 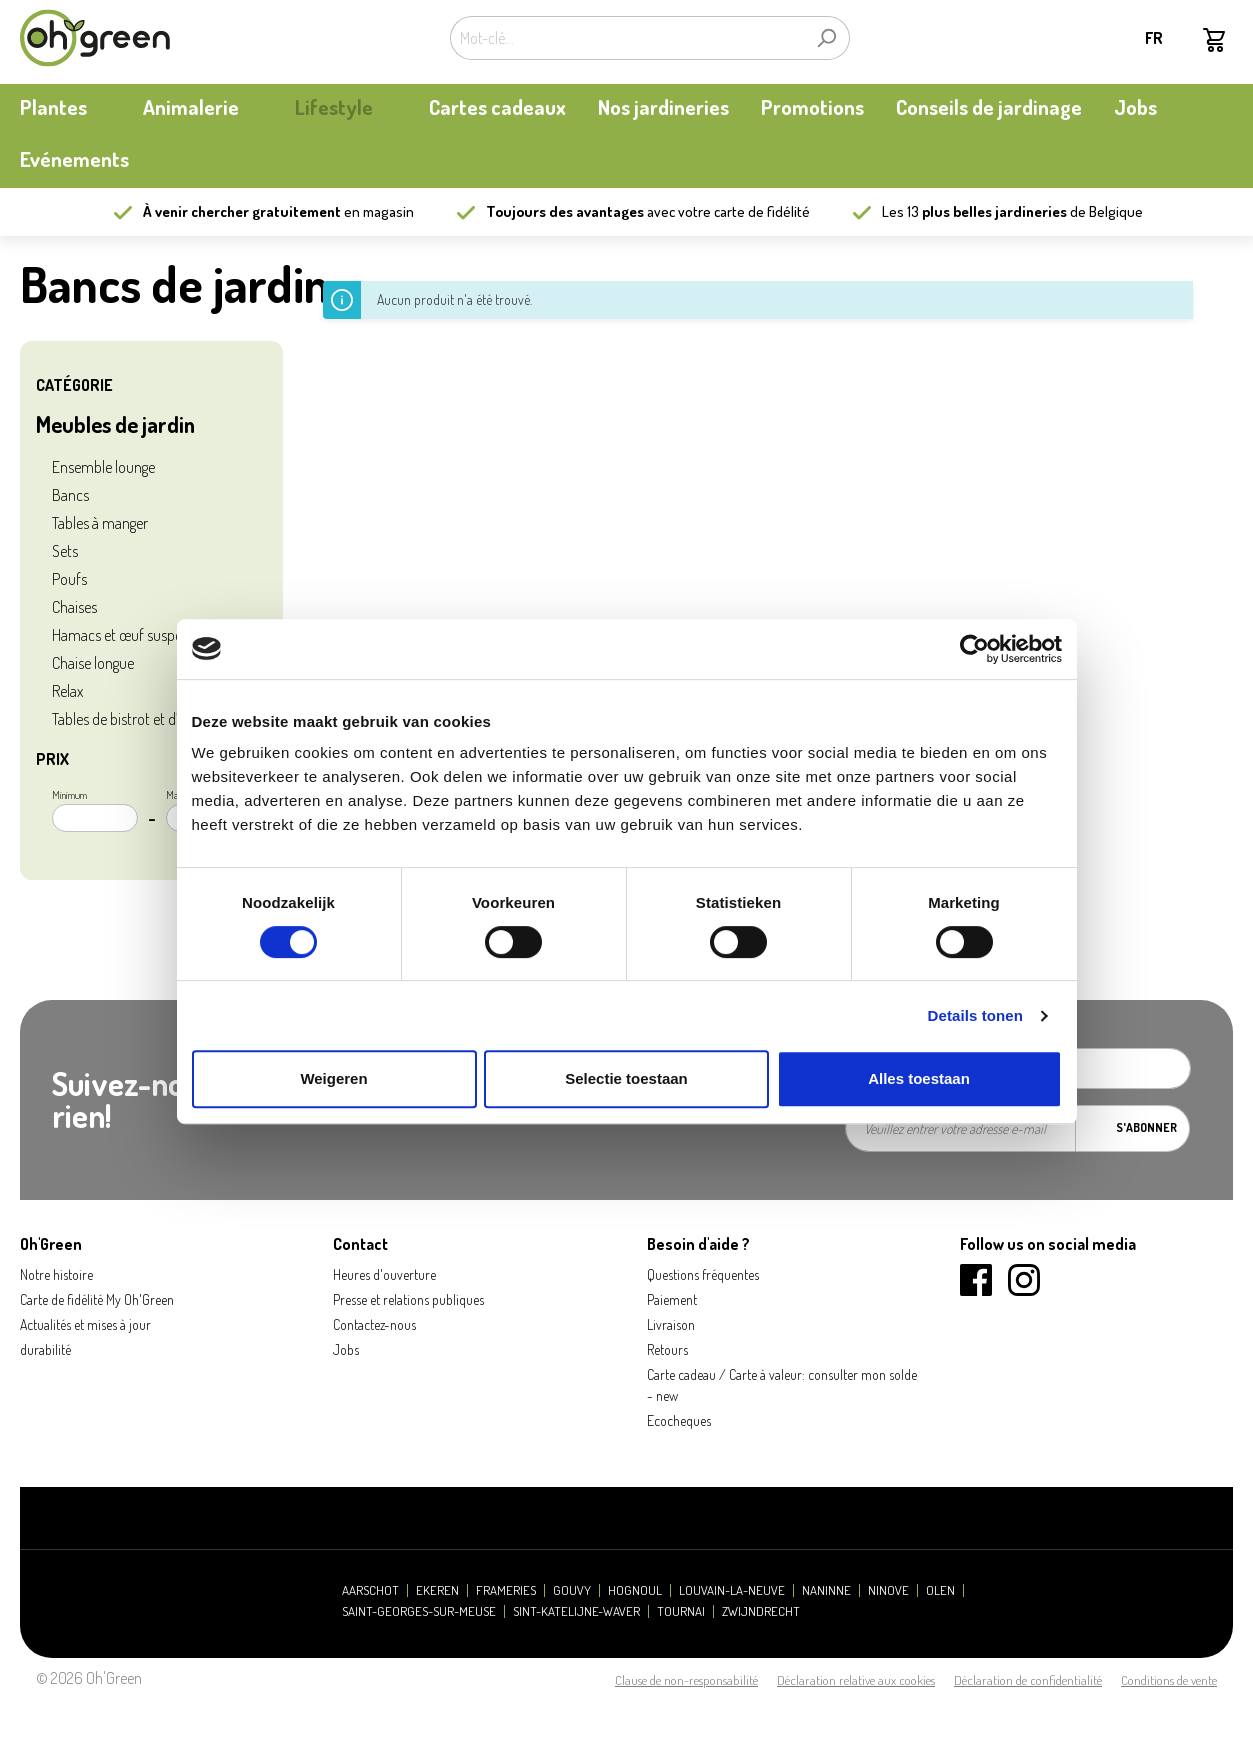 What do you see at coordinates (115, 424) in the screenshot?
I see `Meubles de jardin` at bounding box center [115, 424].